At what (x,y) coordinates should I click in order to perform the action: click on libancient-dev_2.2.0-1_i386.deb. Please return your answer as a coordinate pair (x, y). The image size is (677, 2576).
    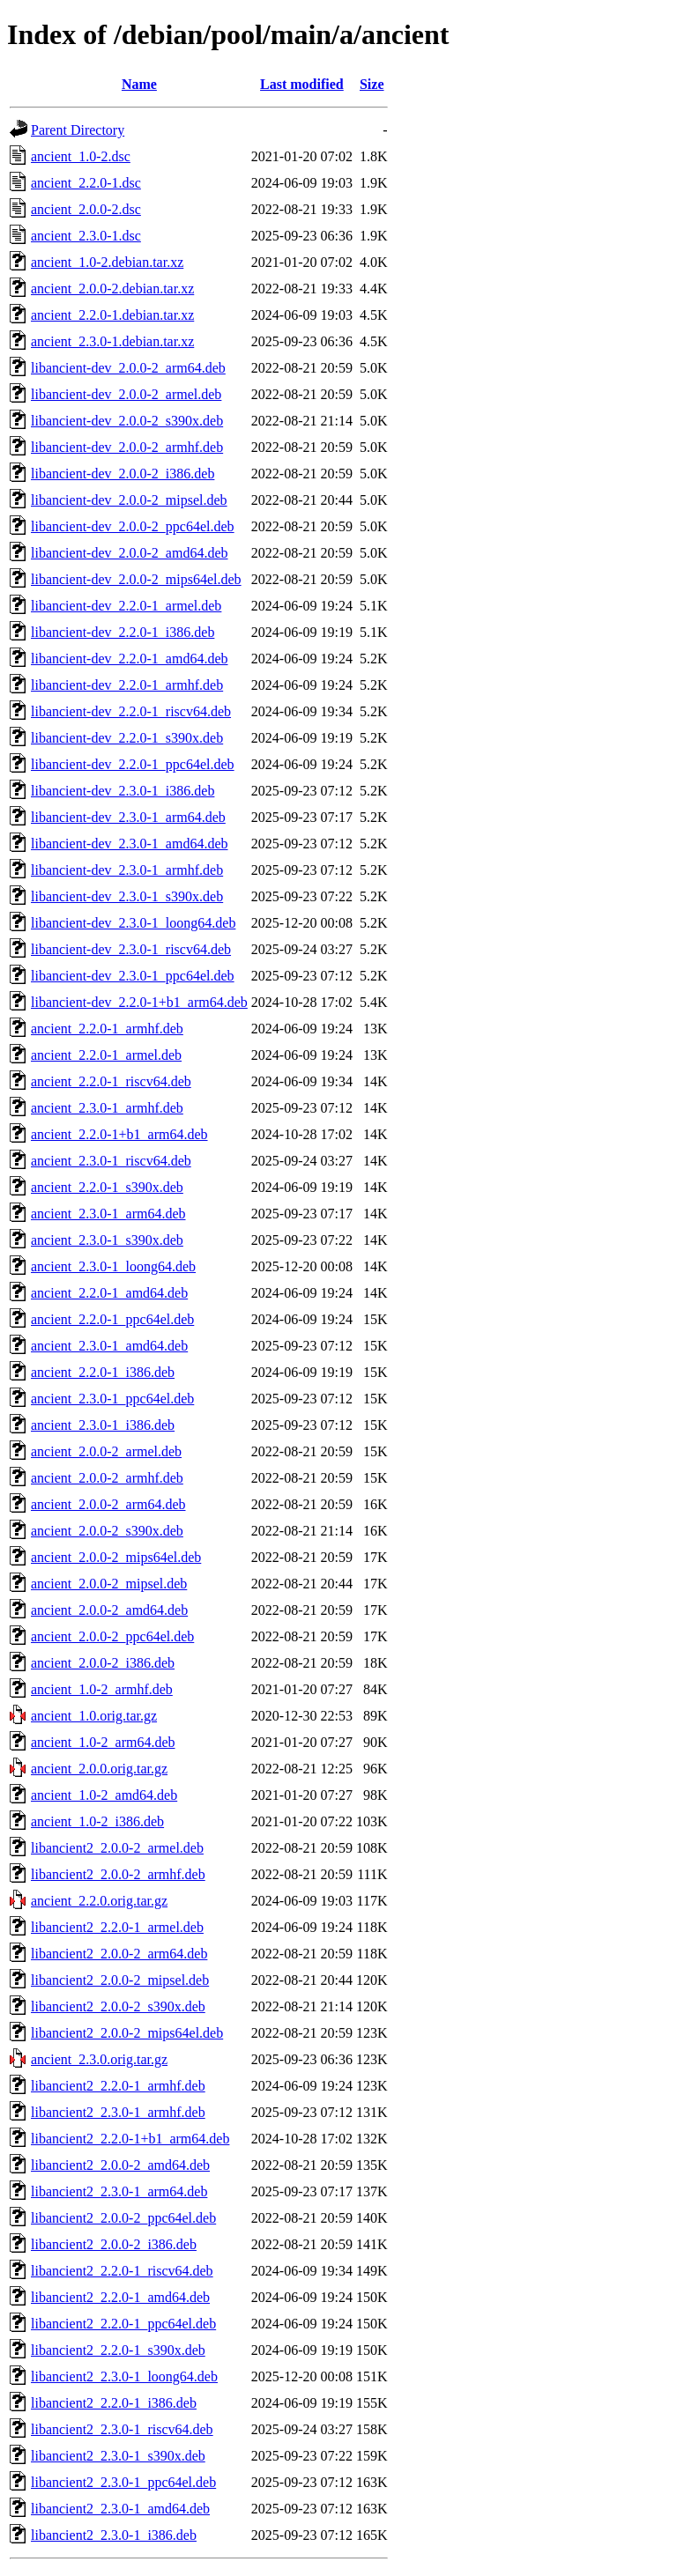
    Looking at the image, I should click on (122, 632).